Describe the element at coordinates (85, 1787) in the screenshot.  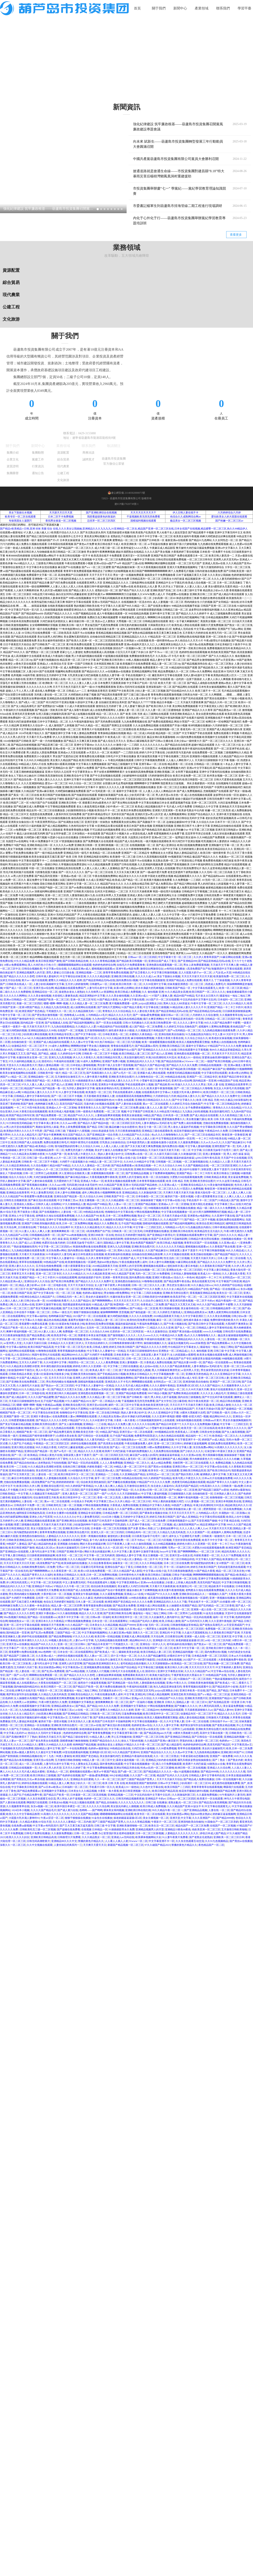
I see `熟女少妇久久一区二区三区` at that location.